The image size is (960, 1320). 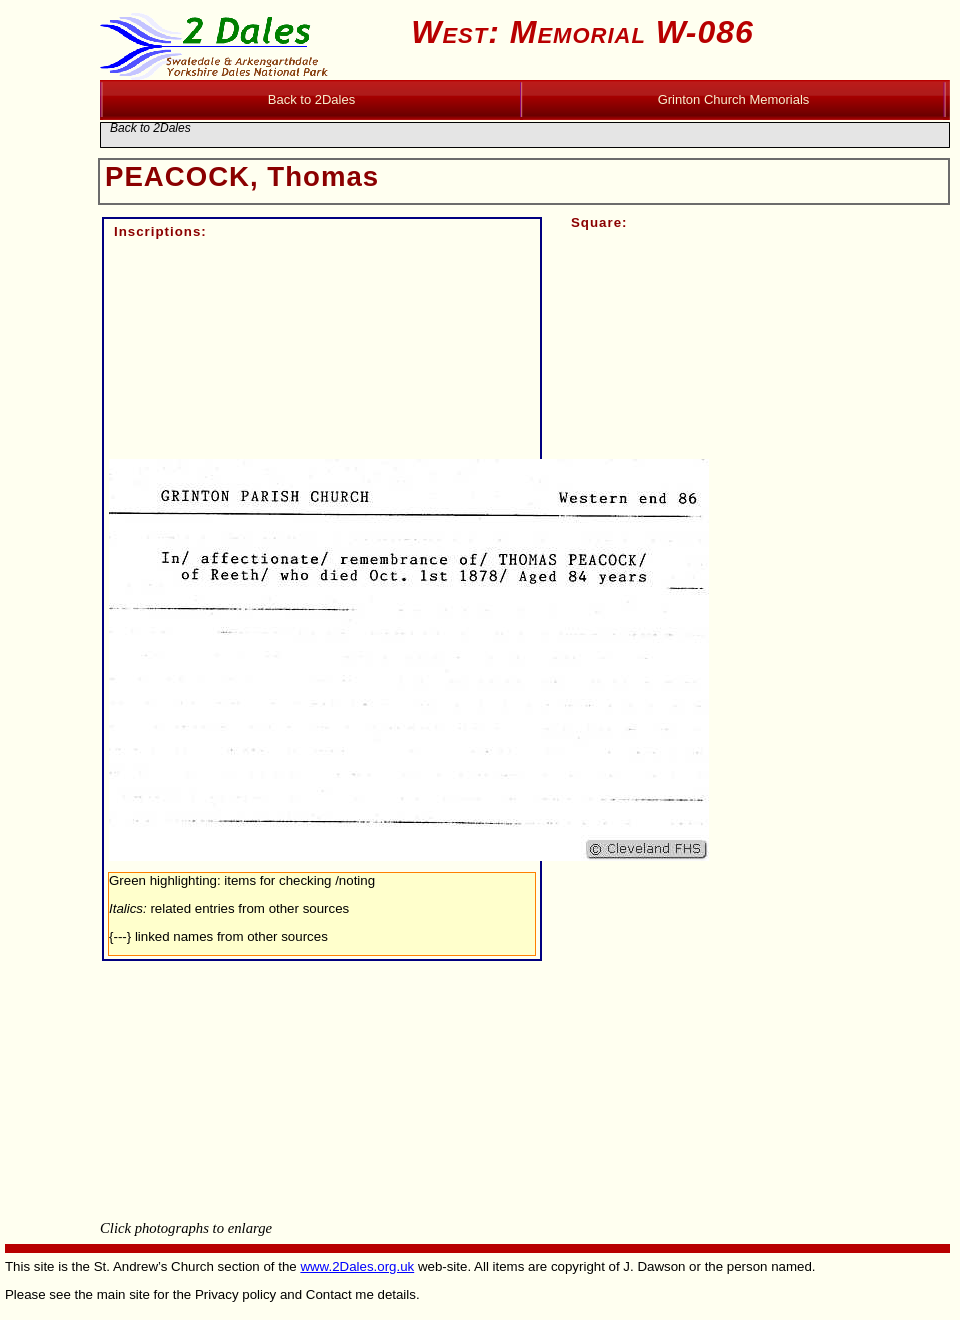 What do you see at coordinates (357, 1266) in the screenshot?
I see `www.2Dales.org.uk` at bounding box center [357, 1266].